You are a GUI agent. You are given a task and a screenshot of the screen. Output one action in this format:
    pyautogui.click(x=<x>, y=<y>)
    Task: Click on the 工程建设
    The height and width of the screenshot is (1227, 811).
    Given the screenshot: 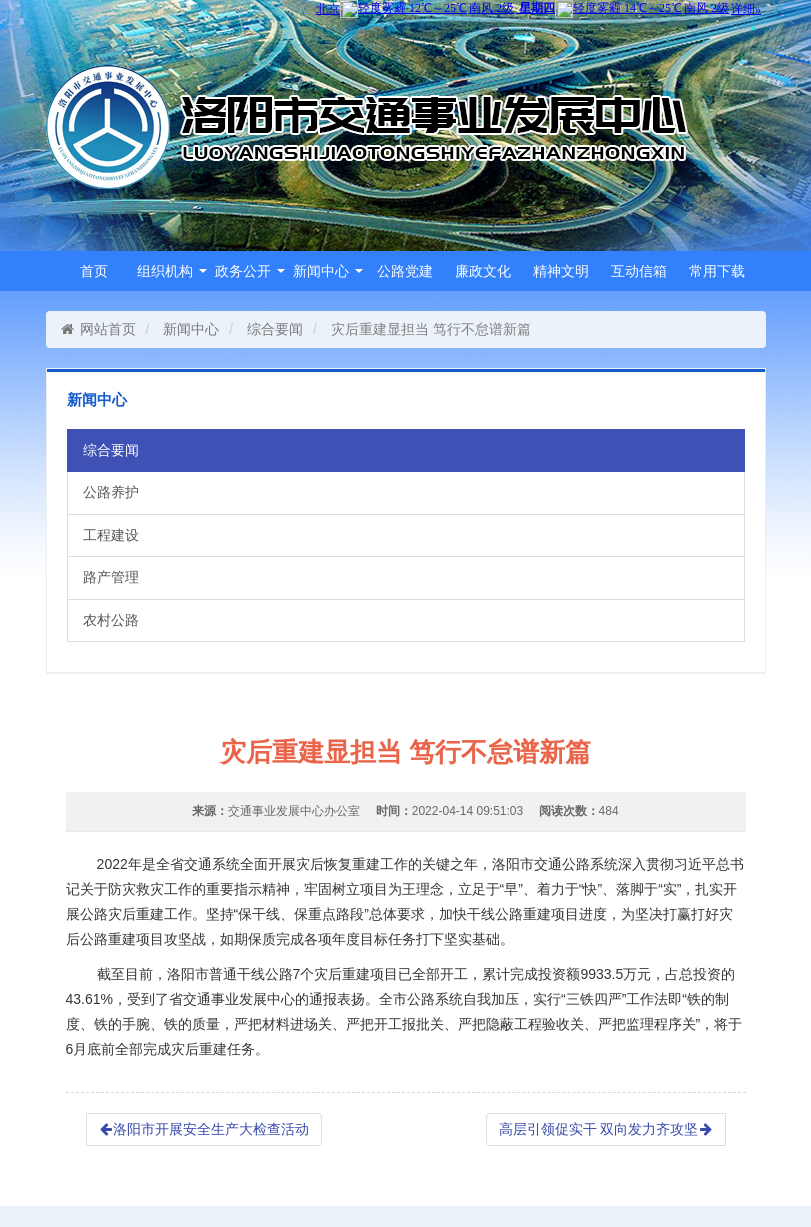 What is the action you would take?
    pyautogui.click(x=111, y=535)
    